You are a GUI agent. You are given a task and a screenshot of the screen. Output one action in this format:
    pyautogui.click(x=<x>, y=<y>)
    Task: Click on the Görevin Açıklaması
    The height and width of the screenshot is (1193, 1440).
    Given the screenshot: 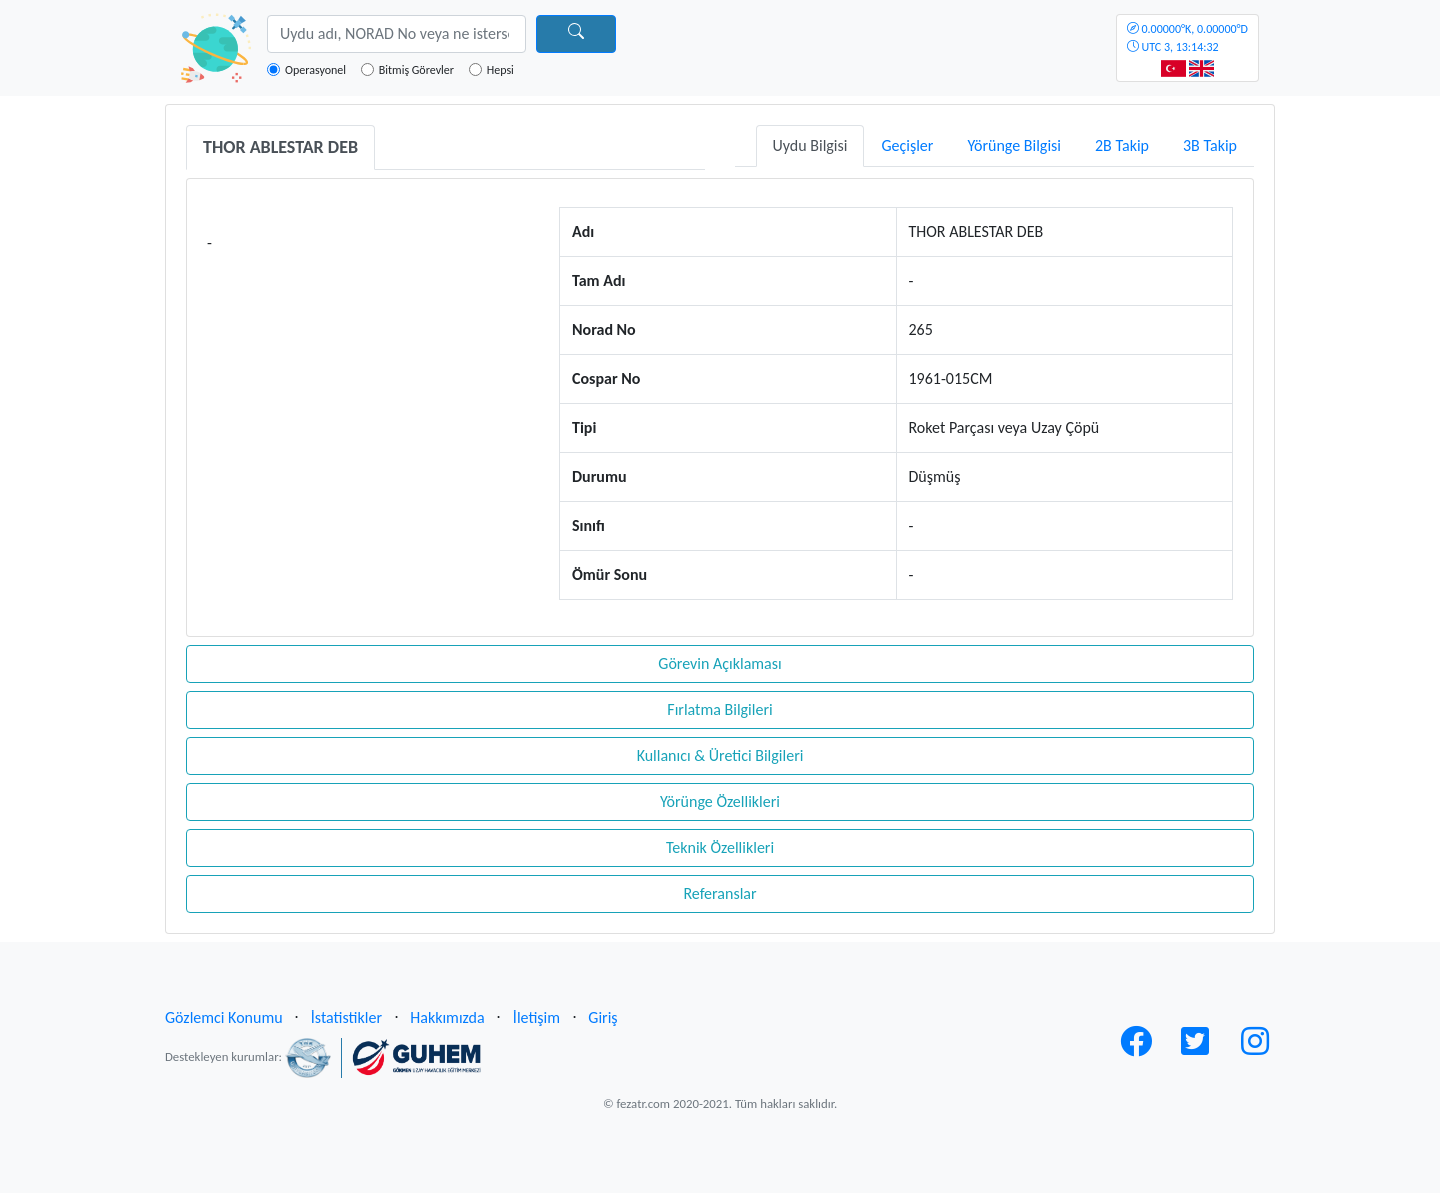 What is the action you would take?
    pyautogui.click(x=719, y=663)
    